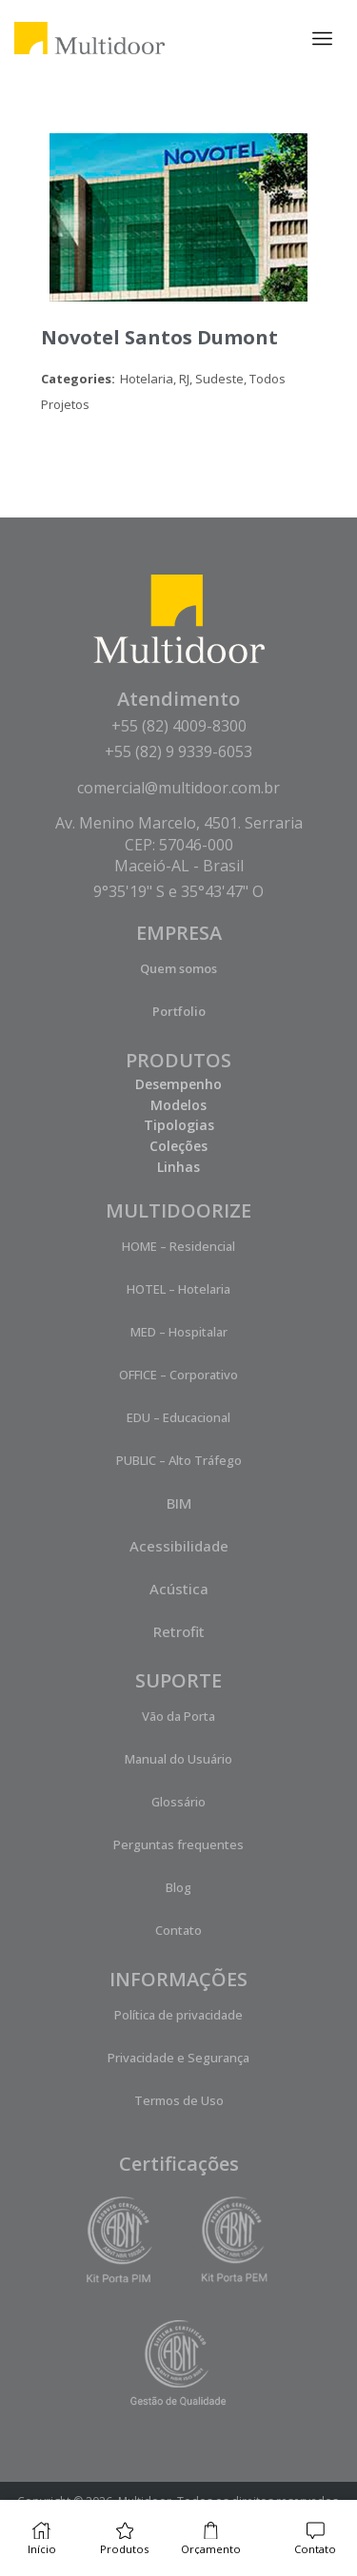 The width and height of the screenshot is (357, 2576). Describe the element at coordinates (179, 725) in the screenshot. I see `+55 (82) 4009-8300` at that location.